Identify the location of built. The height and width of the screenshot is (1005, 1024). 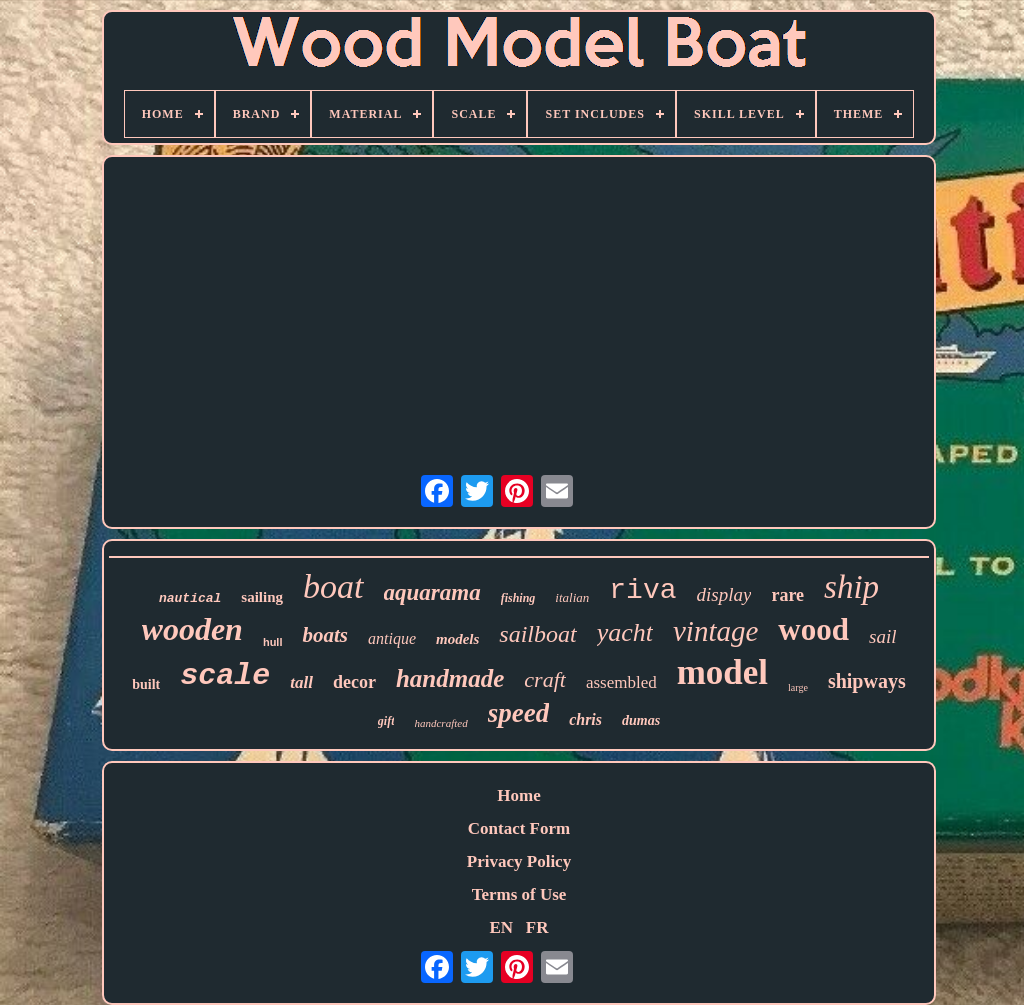
(146, 684).